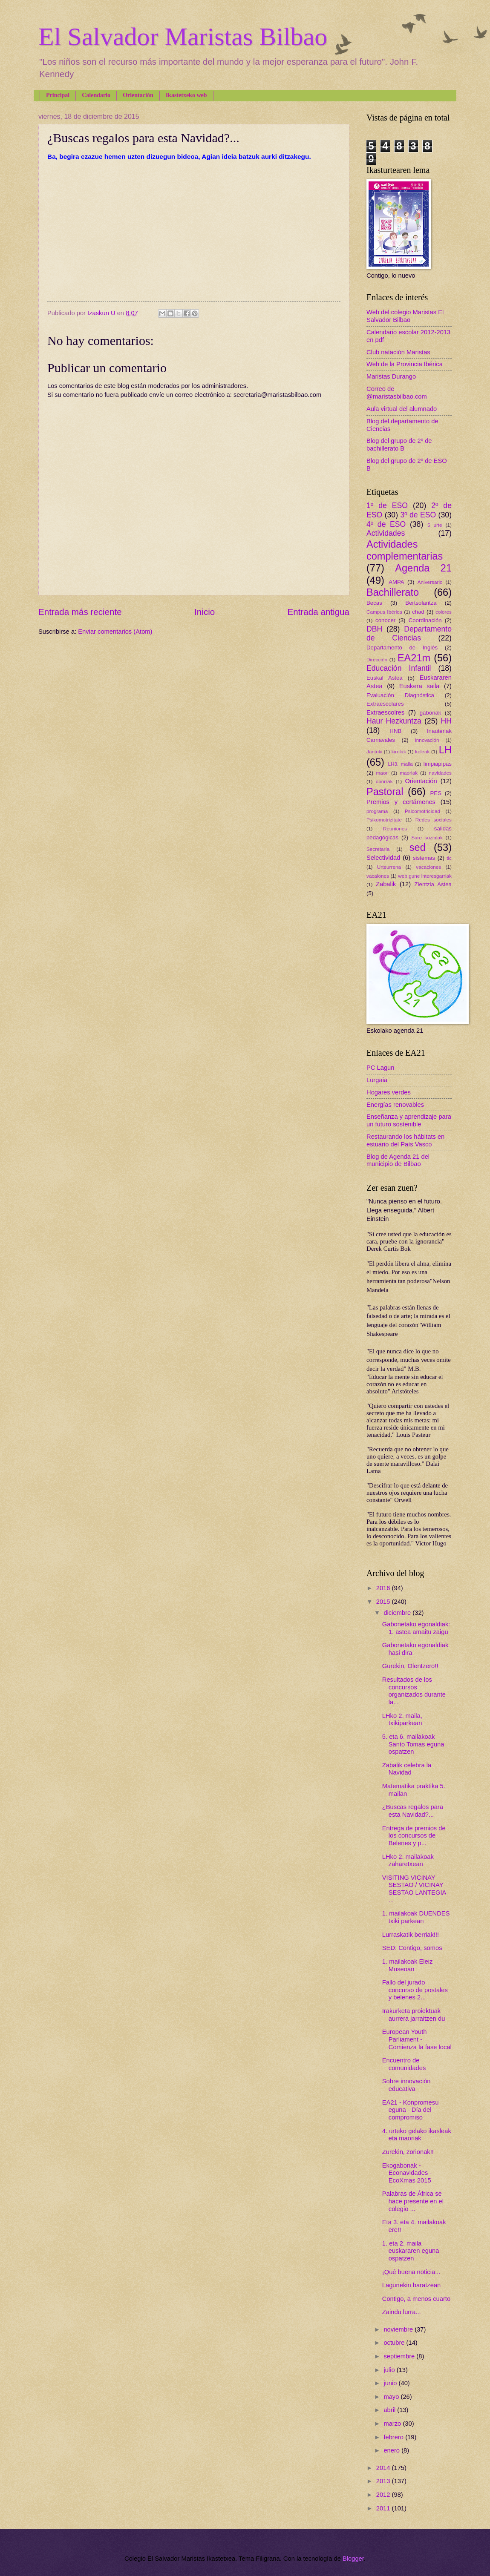  Describe the element at coordinates (408, 1120) in the screenshot. I see `Enseñanza y aprendizaje para un futuro sostenible` at that location.